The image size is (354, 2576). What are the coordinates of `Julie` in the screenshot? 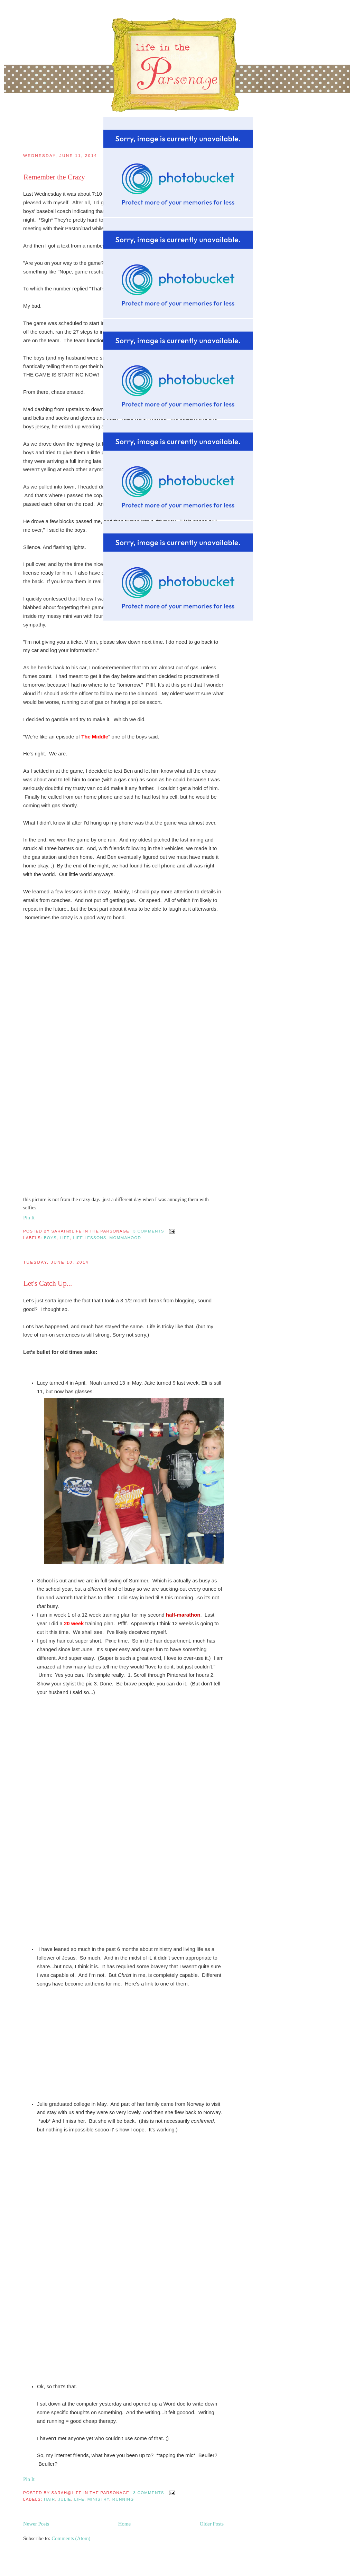 It's located at (64, 2499).